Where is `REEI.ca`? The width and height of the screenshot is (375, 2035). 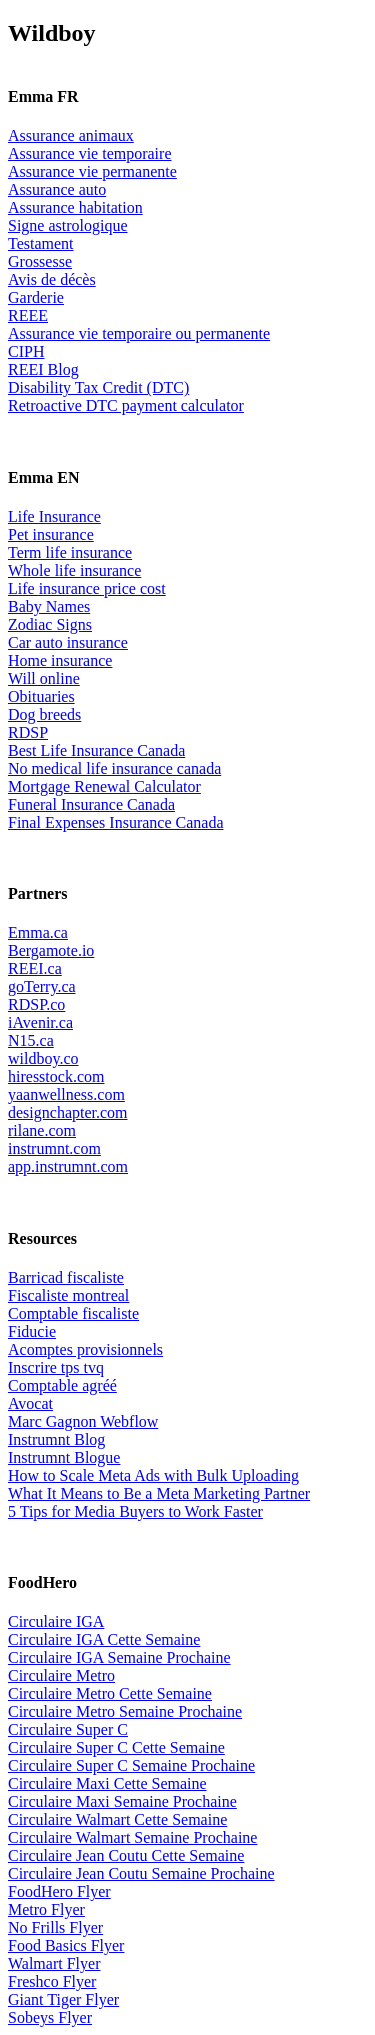
REEI.ca is located at coordinates (35, 968).